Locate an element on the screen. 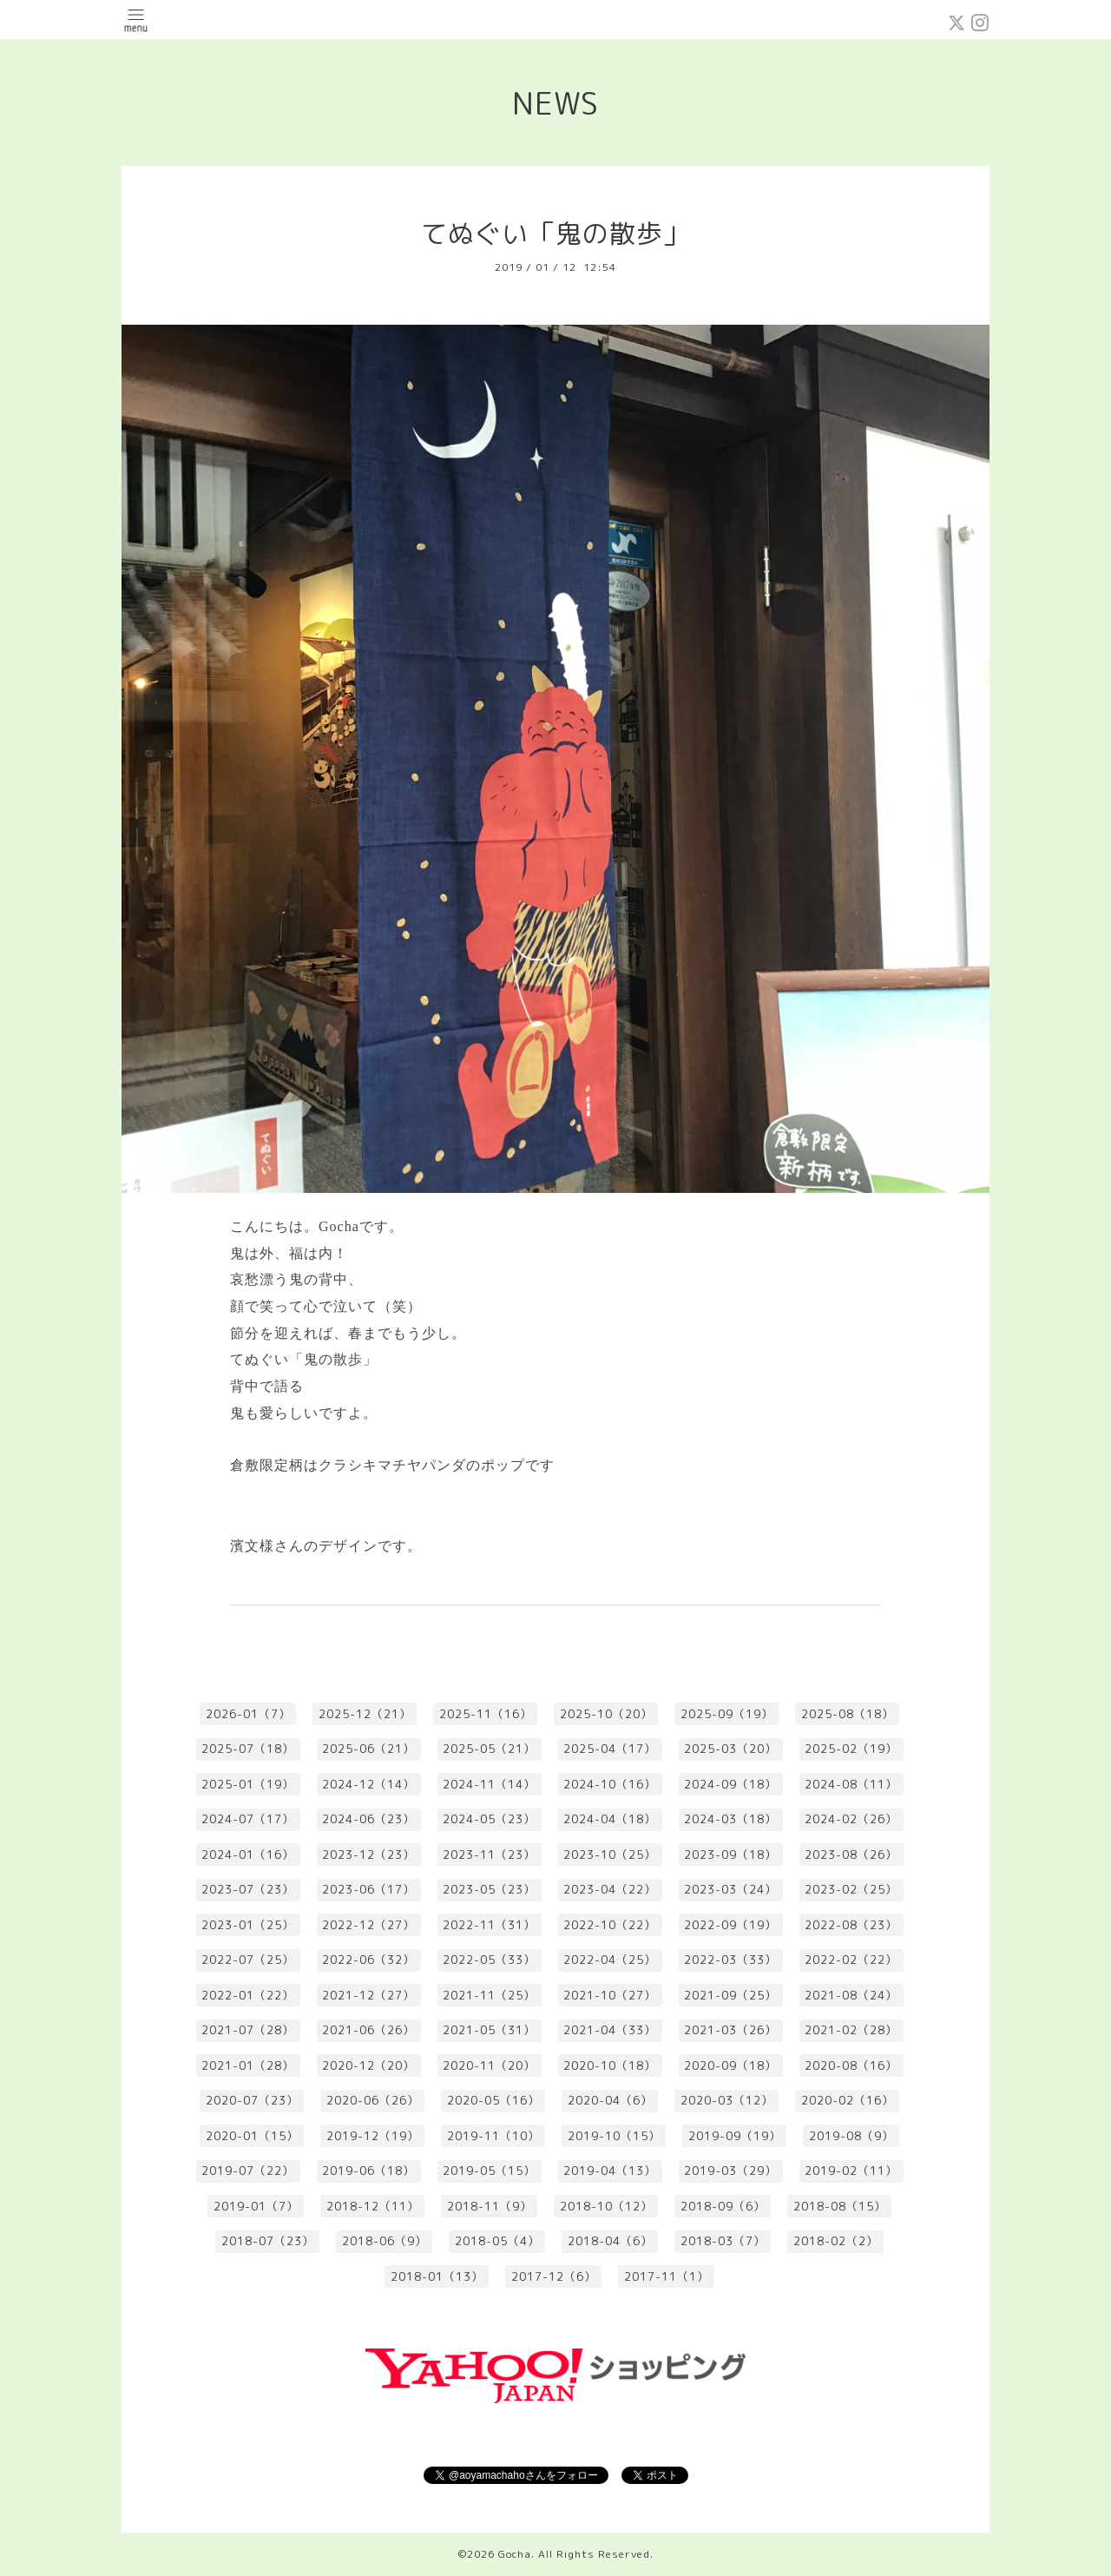 This screenshot has height=2576, width=1111. 2017-11（1） is located at coordinates (666, 2276).